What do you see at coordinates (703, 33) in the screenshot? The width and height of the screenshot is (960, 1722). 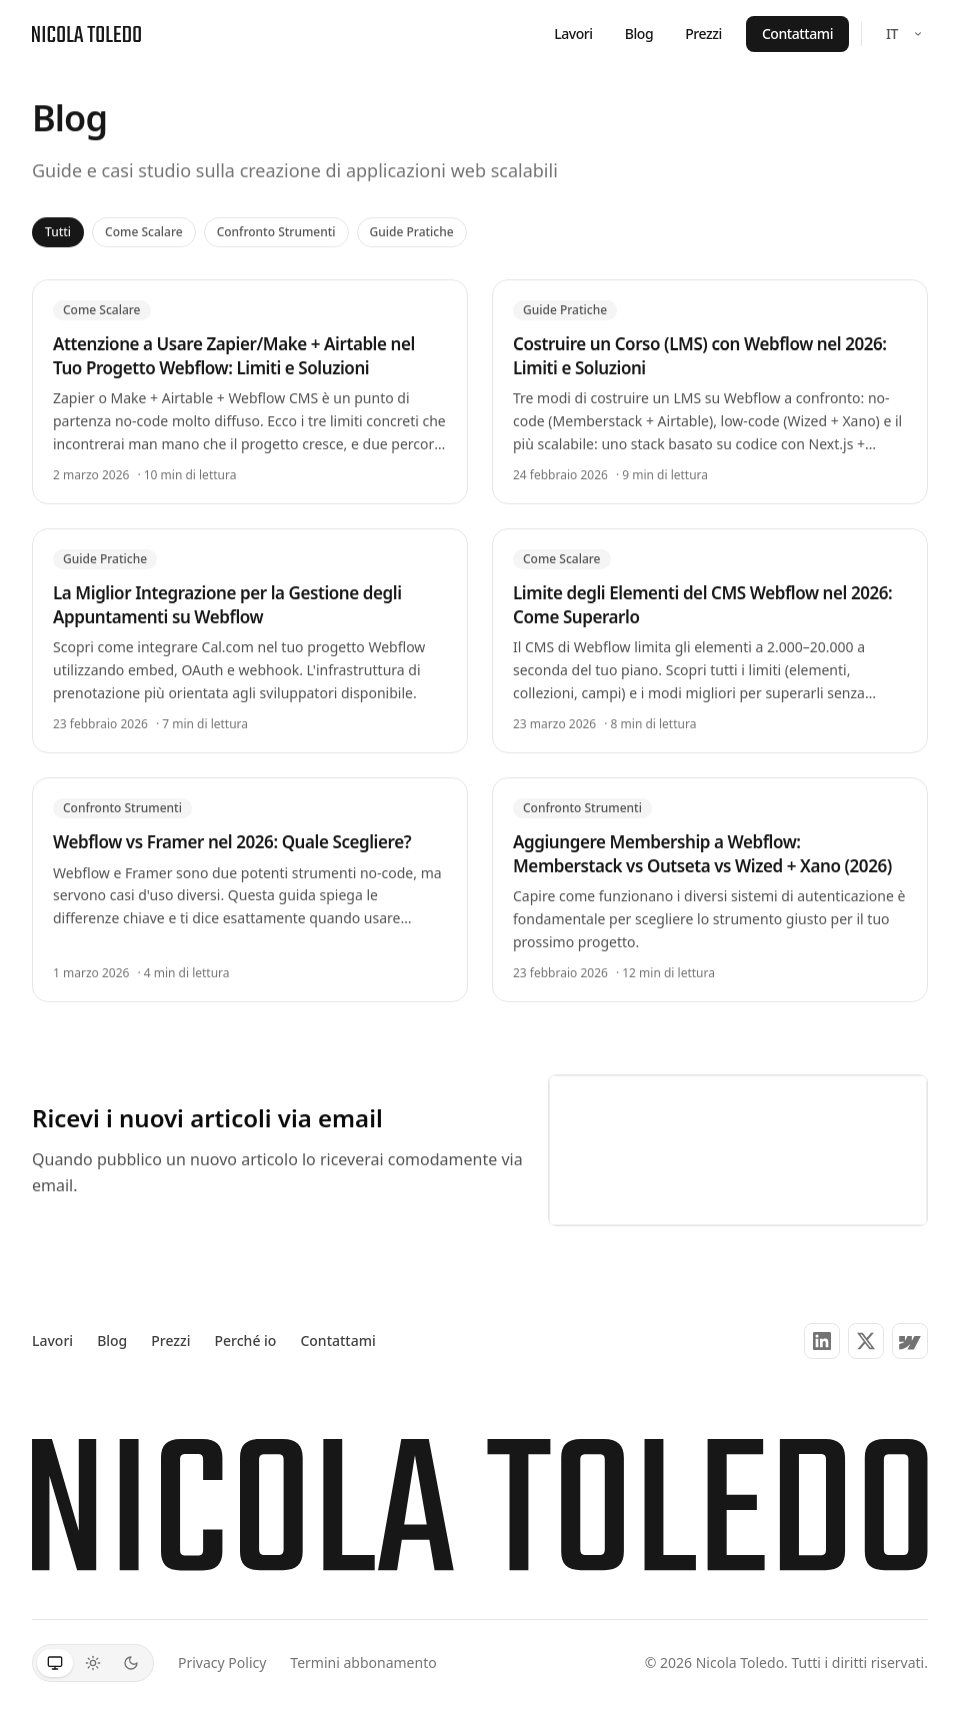 I see `Prezzi` at bounding box center [703, 33].